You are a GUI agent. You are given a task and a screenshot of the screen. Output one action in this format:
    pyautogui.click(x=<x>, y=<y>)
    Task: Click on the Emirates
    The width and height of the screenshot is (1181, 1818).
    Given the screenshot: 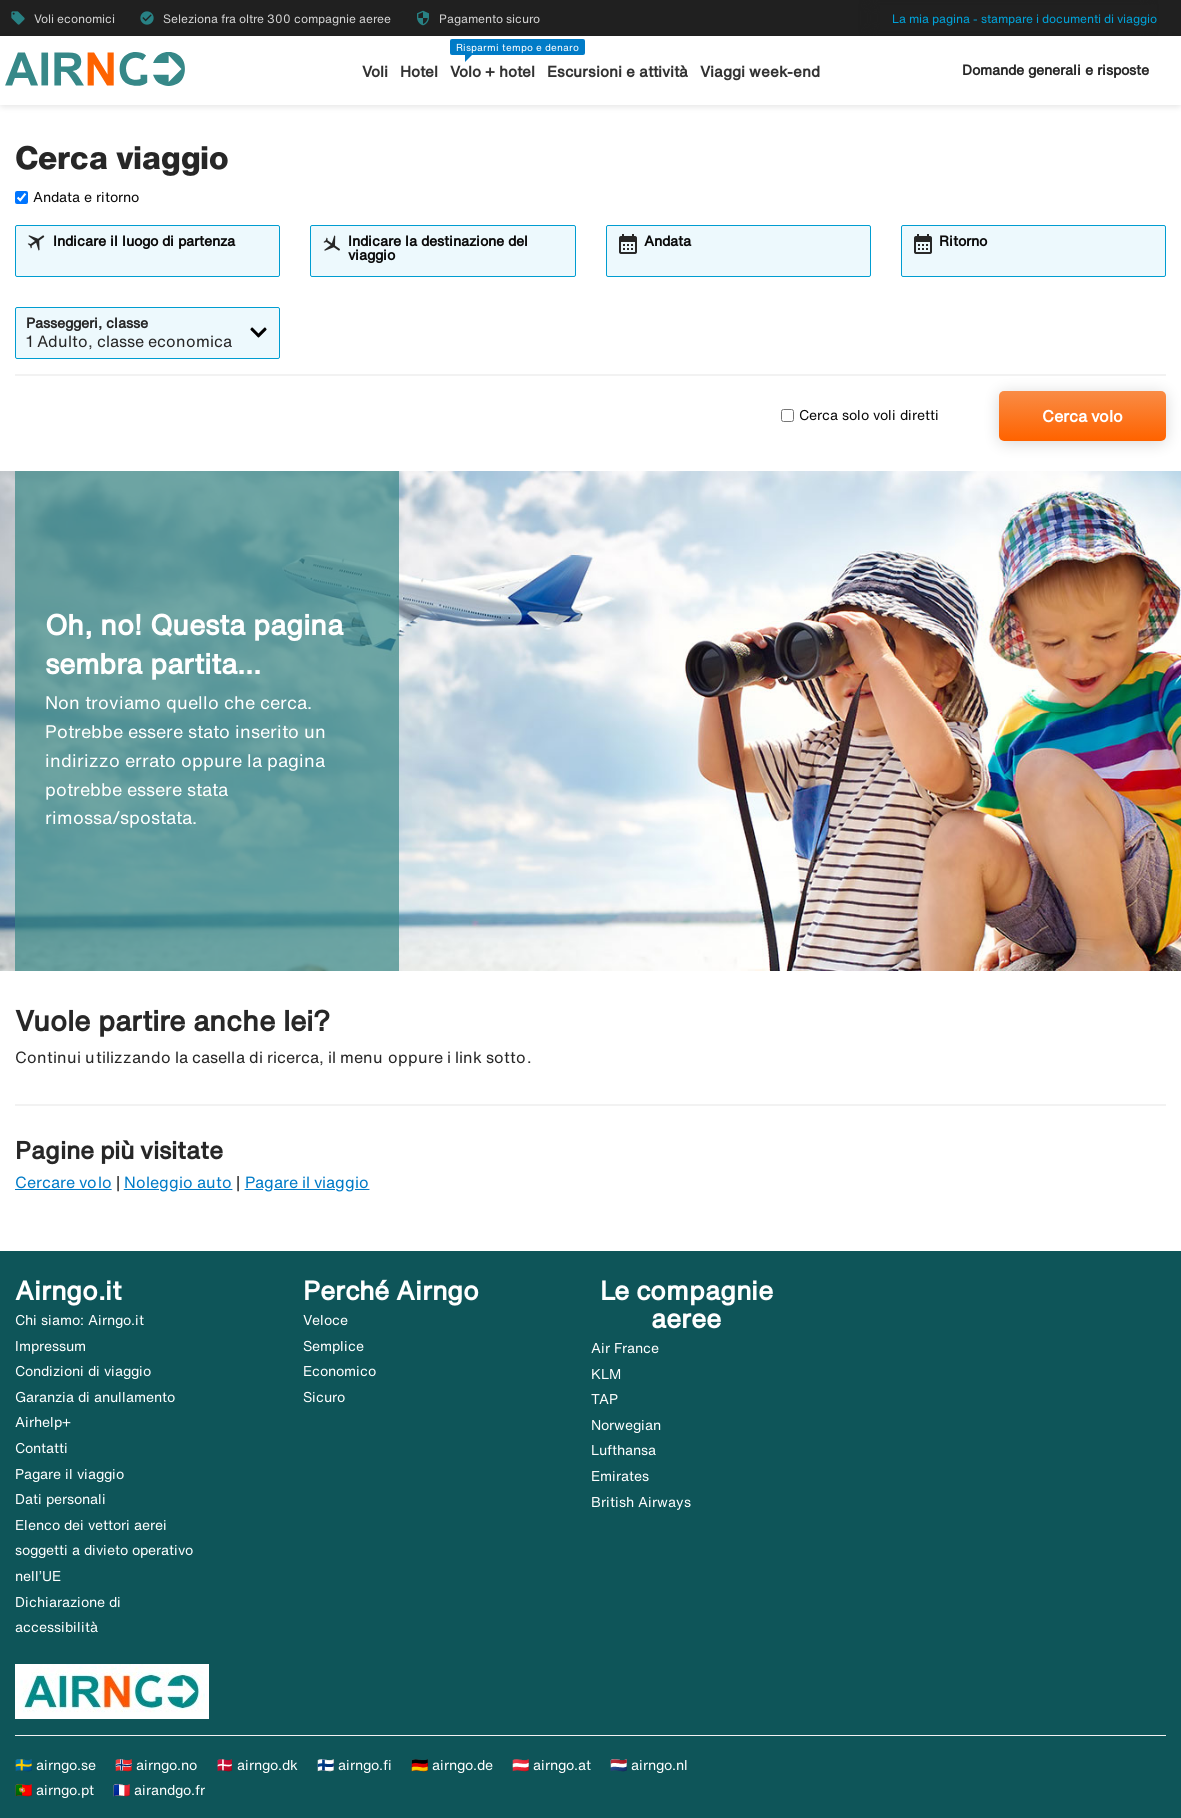 What is the action you would take?
    pyautogui.click(x=620, y=1476)
    